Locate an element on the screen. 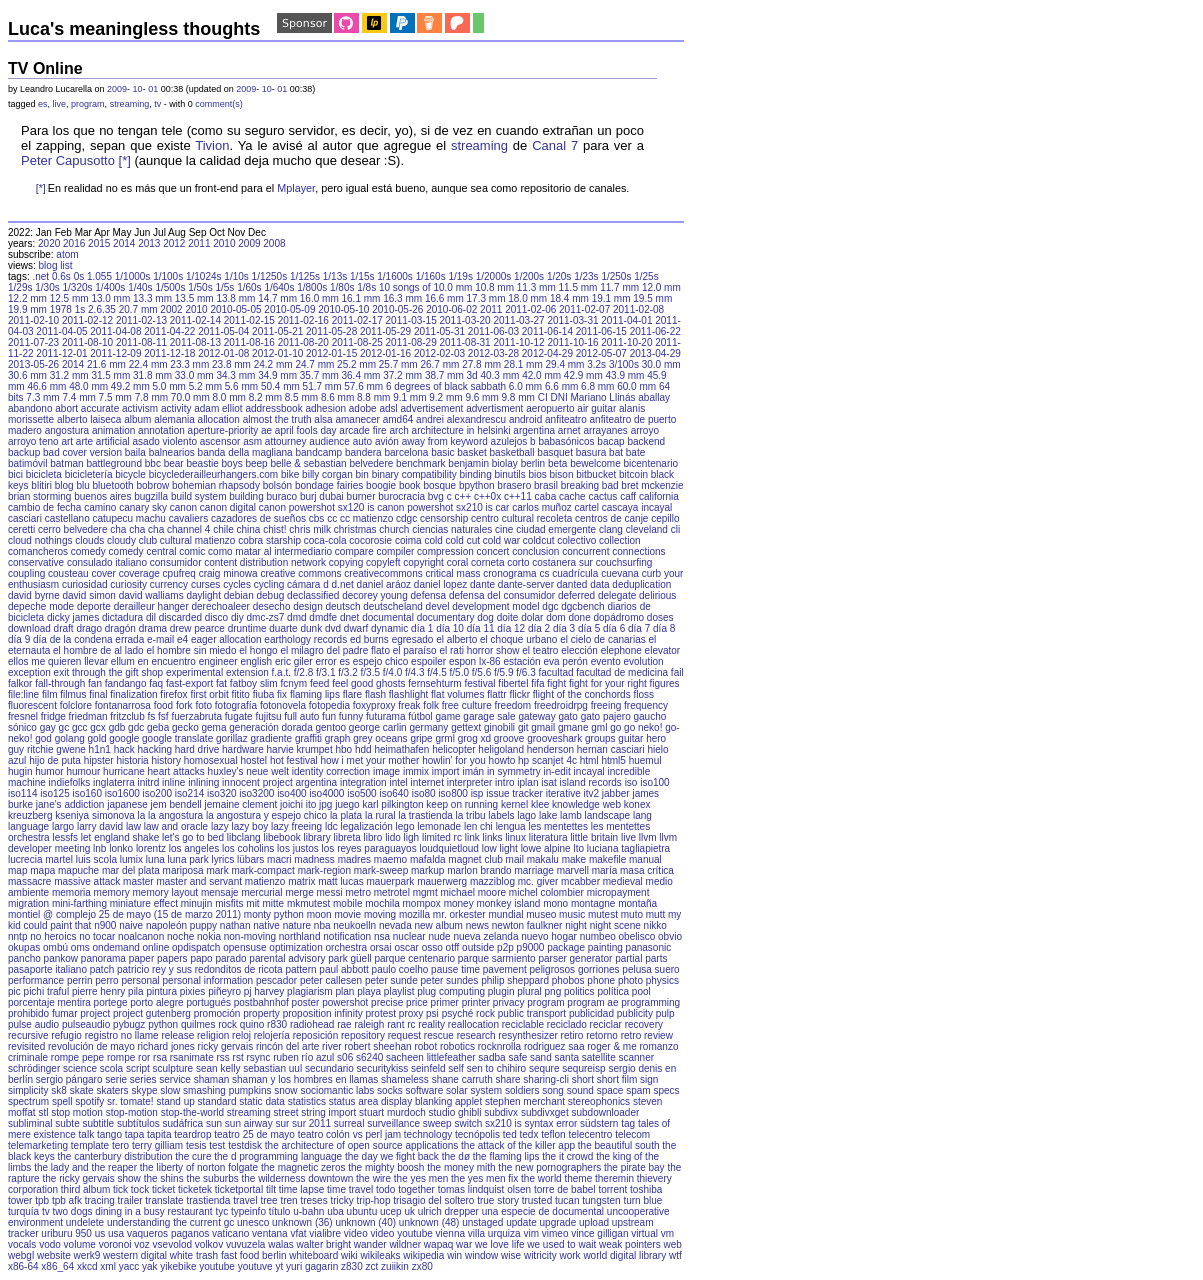 The height and width of the screenshot is (1280, 1203). undelete is located at coordinates (85, 1222).